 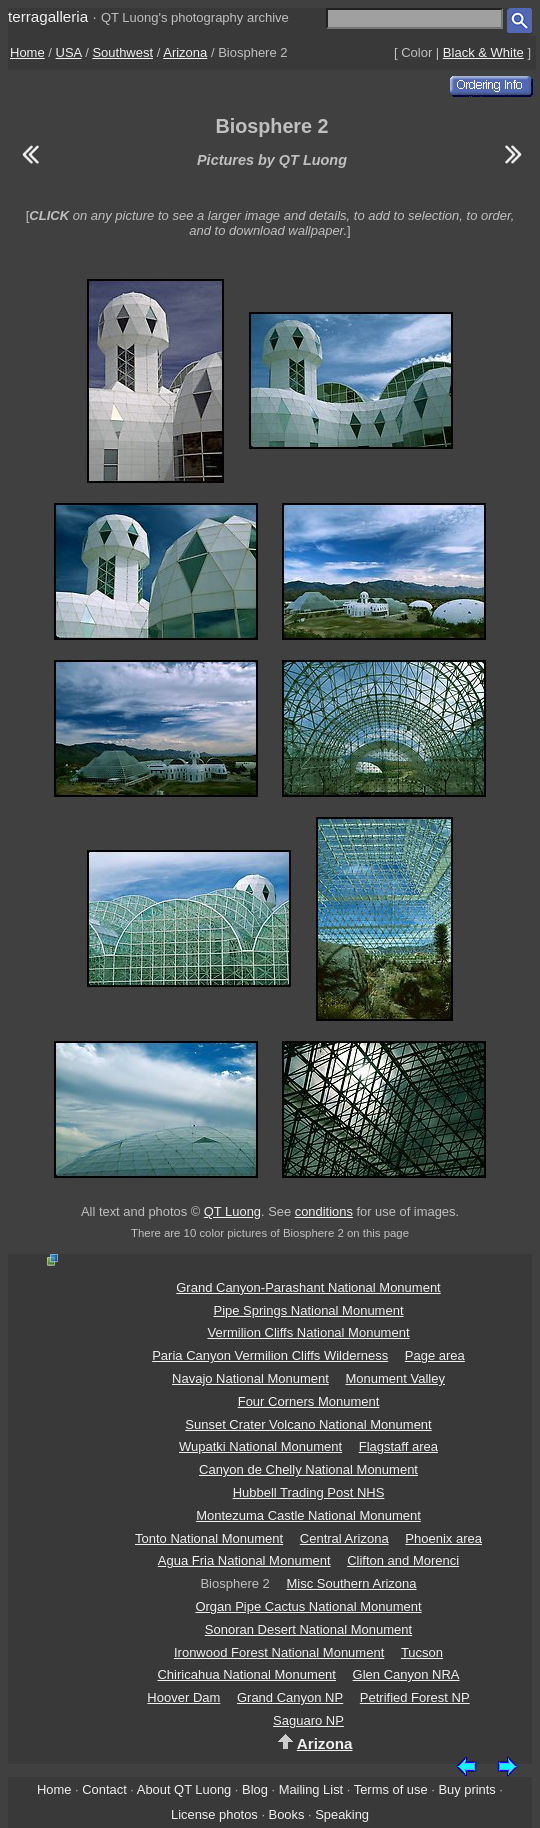 What do you see at coordinates (435, 1355) in the screenshot?
I see `Page area` at bounding box center [435, 1355].